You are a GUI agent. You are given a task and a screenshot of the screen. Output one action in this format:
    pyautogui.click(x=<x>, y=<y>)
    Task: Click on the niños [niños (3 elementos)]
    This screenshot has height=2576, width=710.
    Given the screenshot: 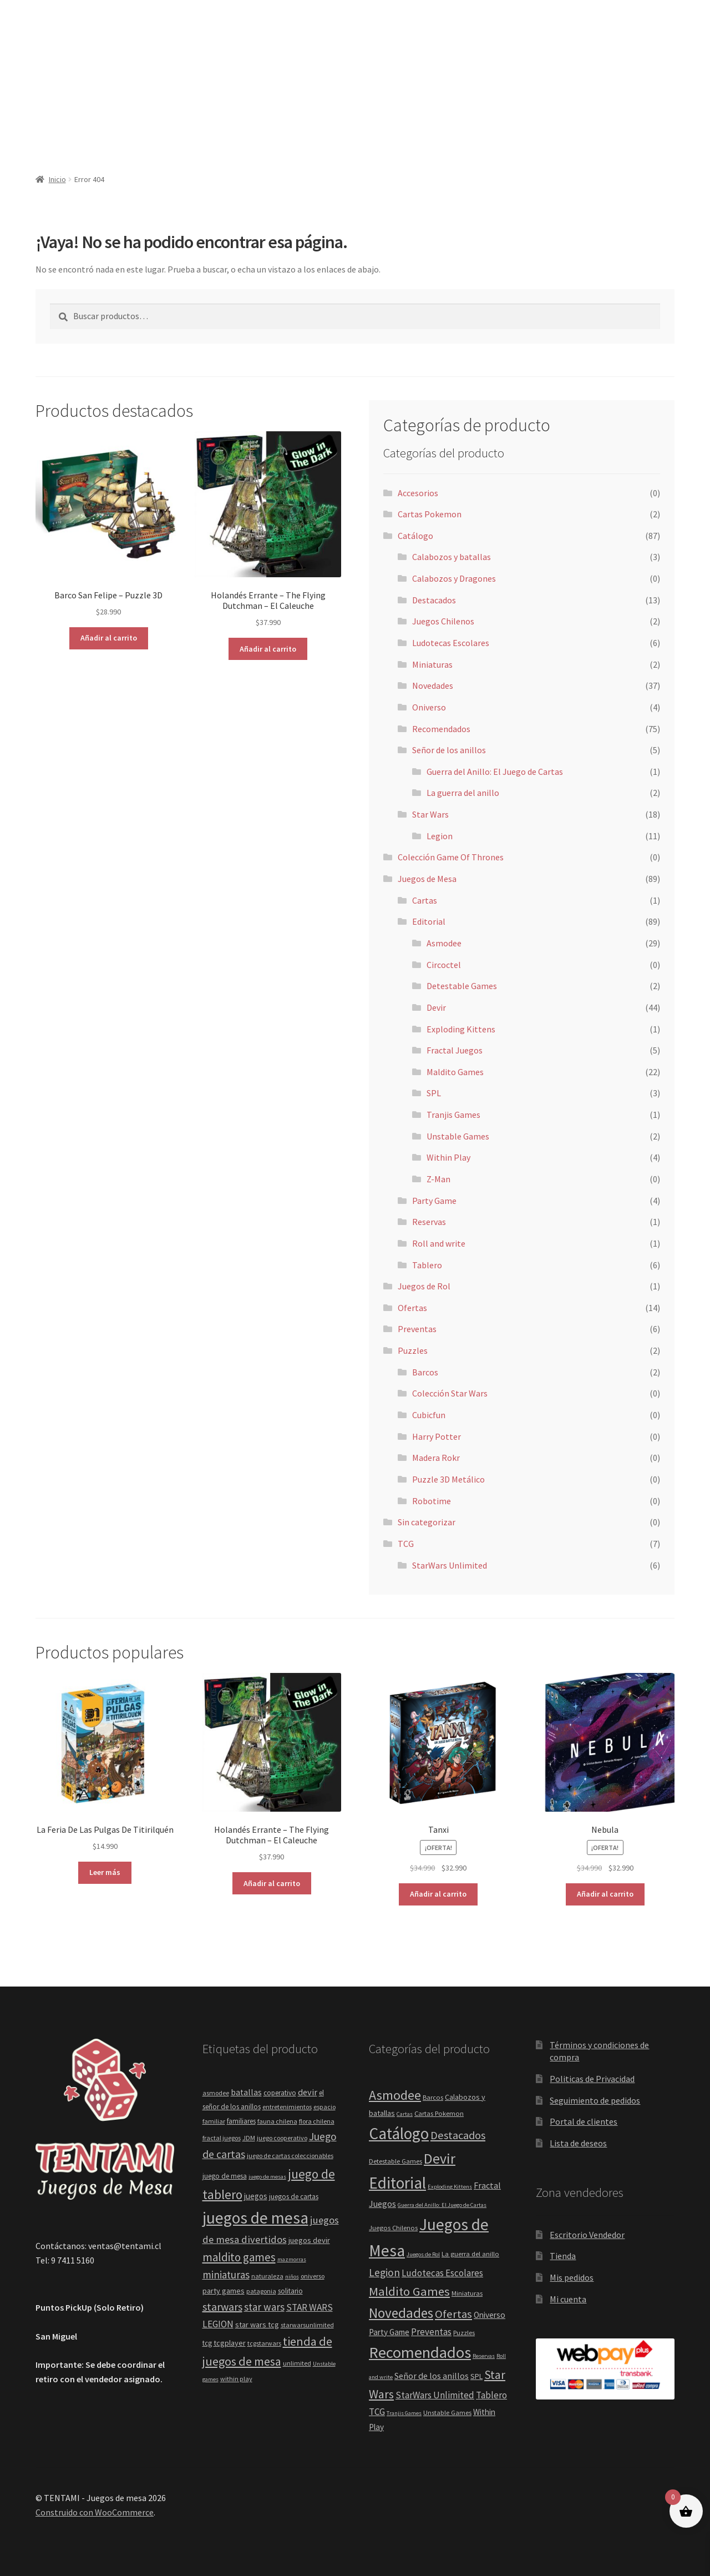 What is the action you would take?
    pyautogui.click(x=292, y=2276)
    